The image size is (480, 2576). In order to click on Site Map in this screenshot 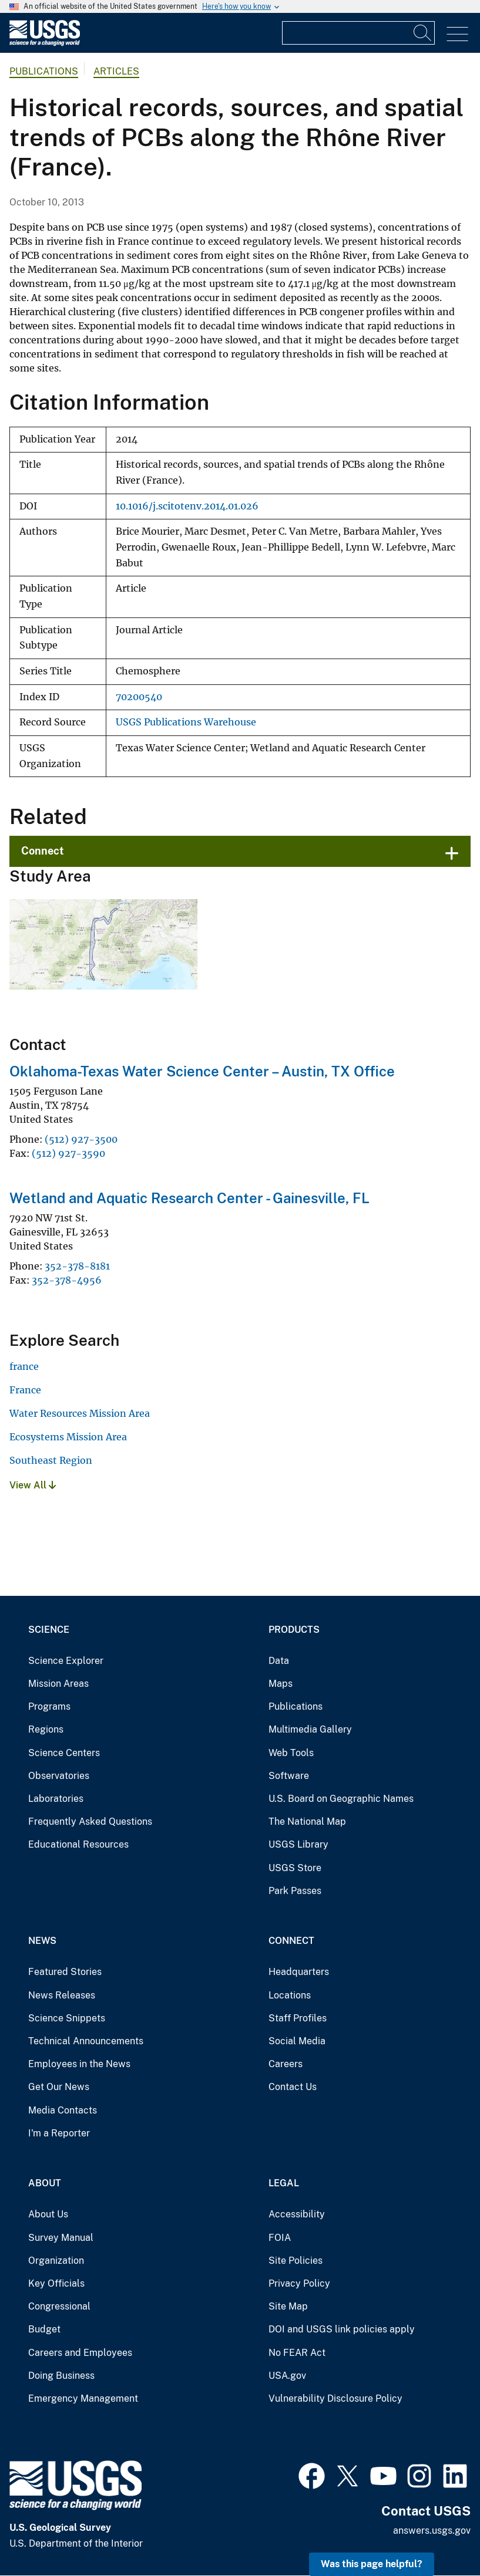, I will do `click(288, 2306)`.